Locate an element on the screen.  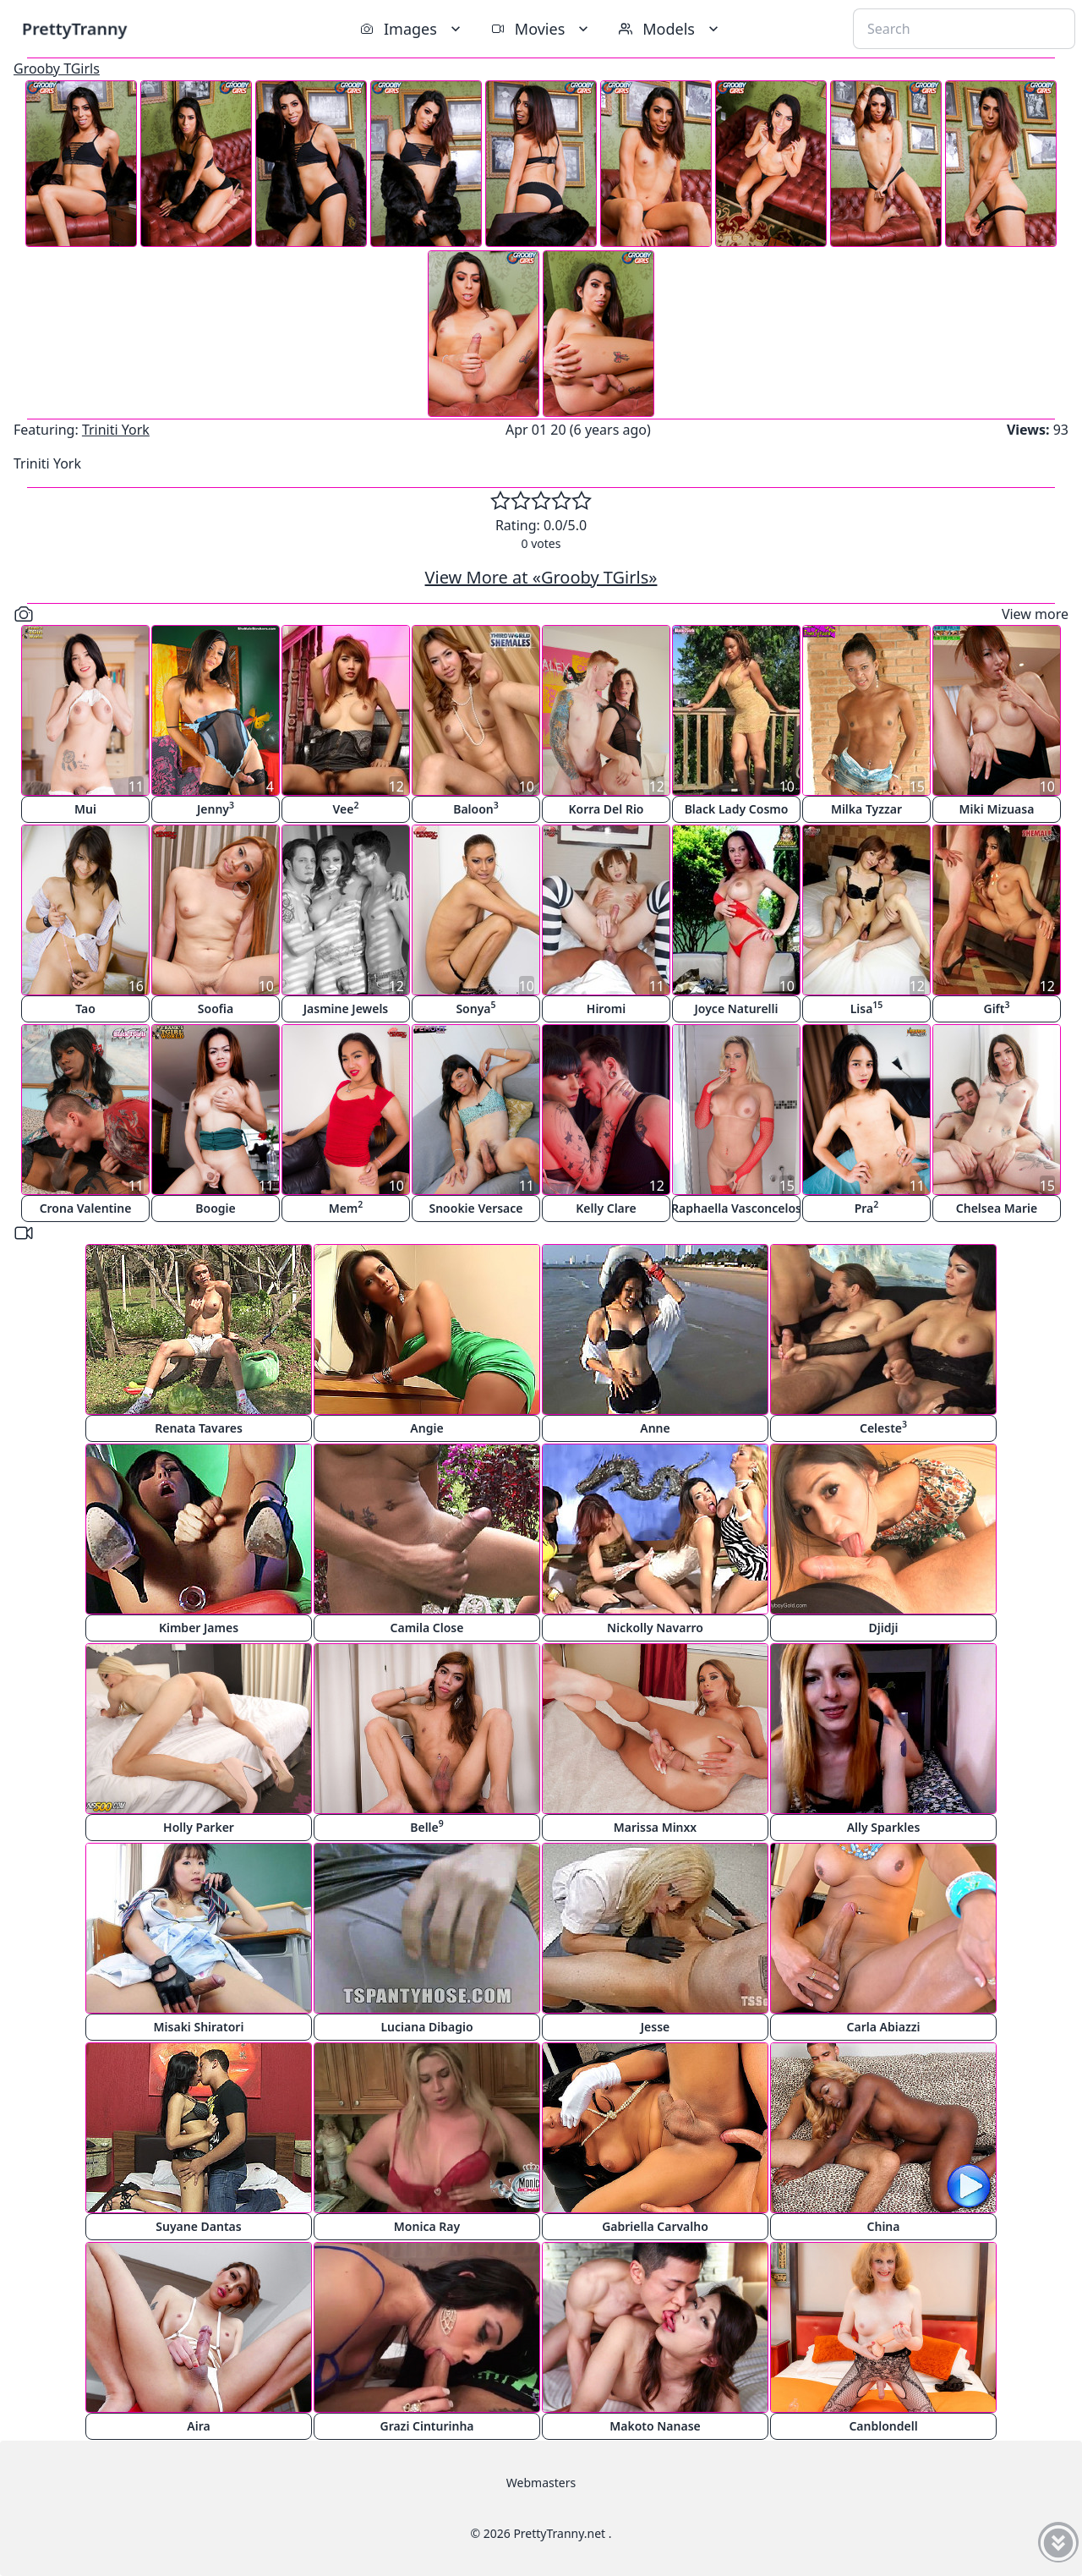
Black Lady Cosmo is located at coordinates (737, 809).